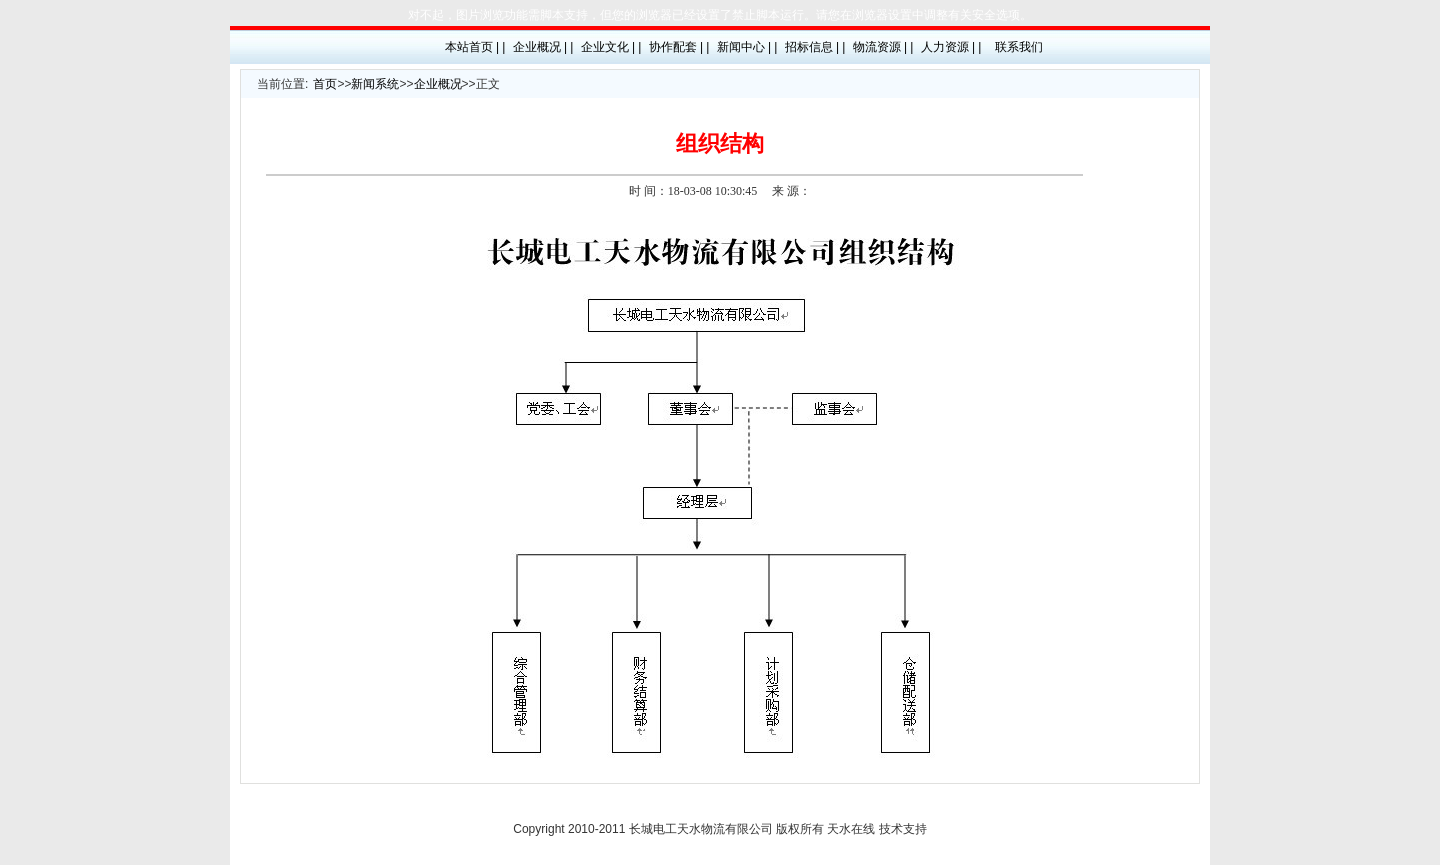 Image resolution: width=1440 pixels, height=865 pixels. I want to click on 企业概况 | |, so click(543, 47).